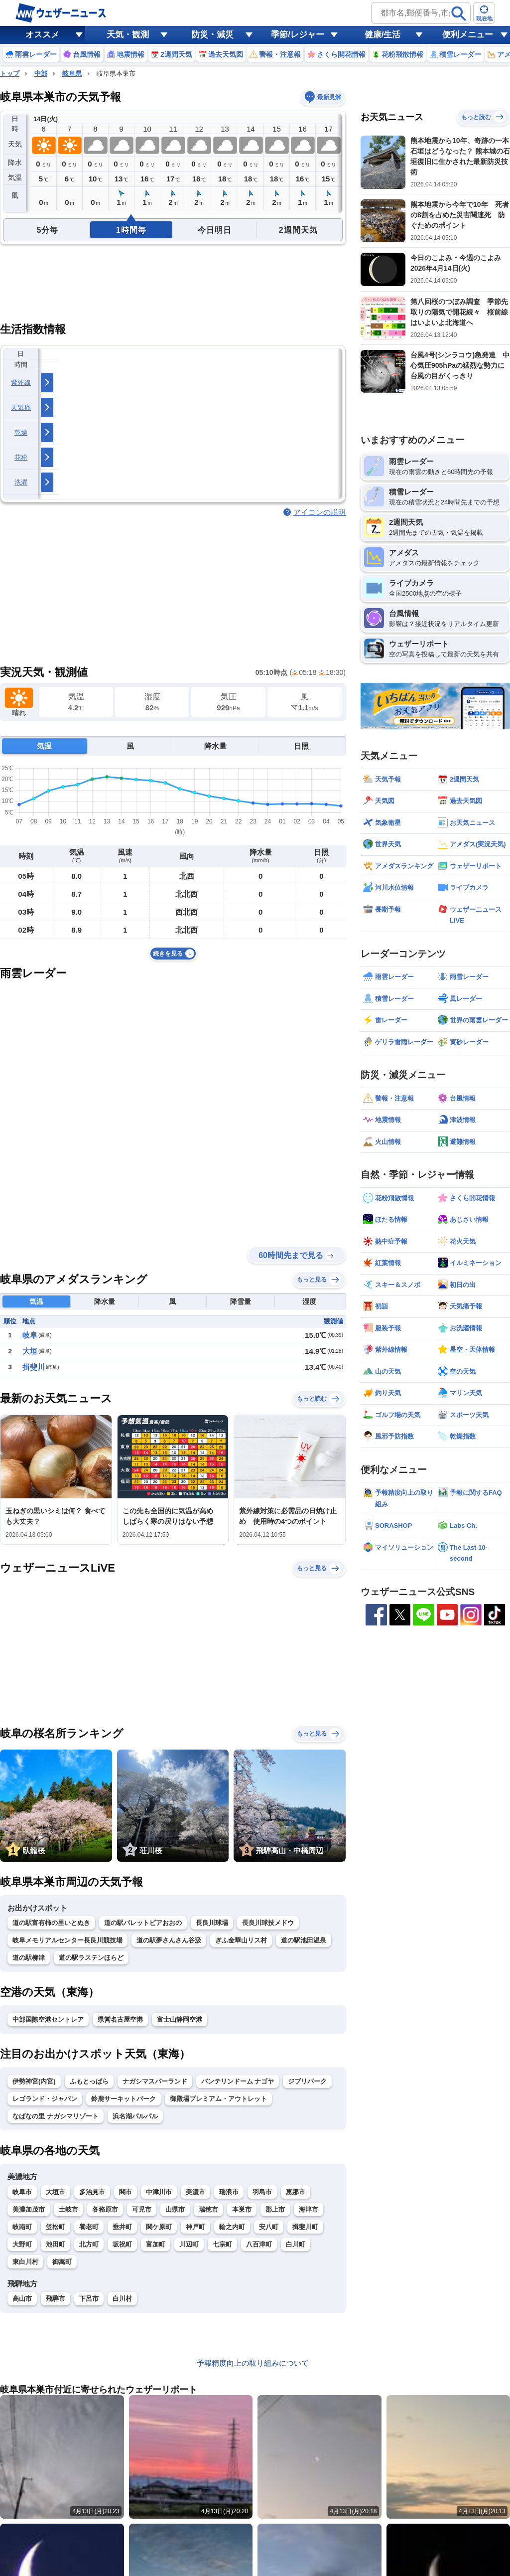 The width and height of the screenshot is (510, 2576). I want to click on 羽島市, so click(262, 2192).